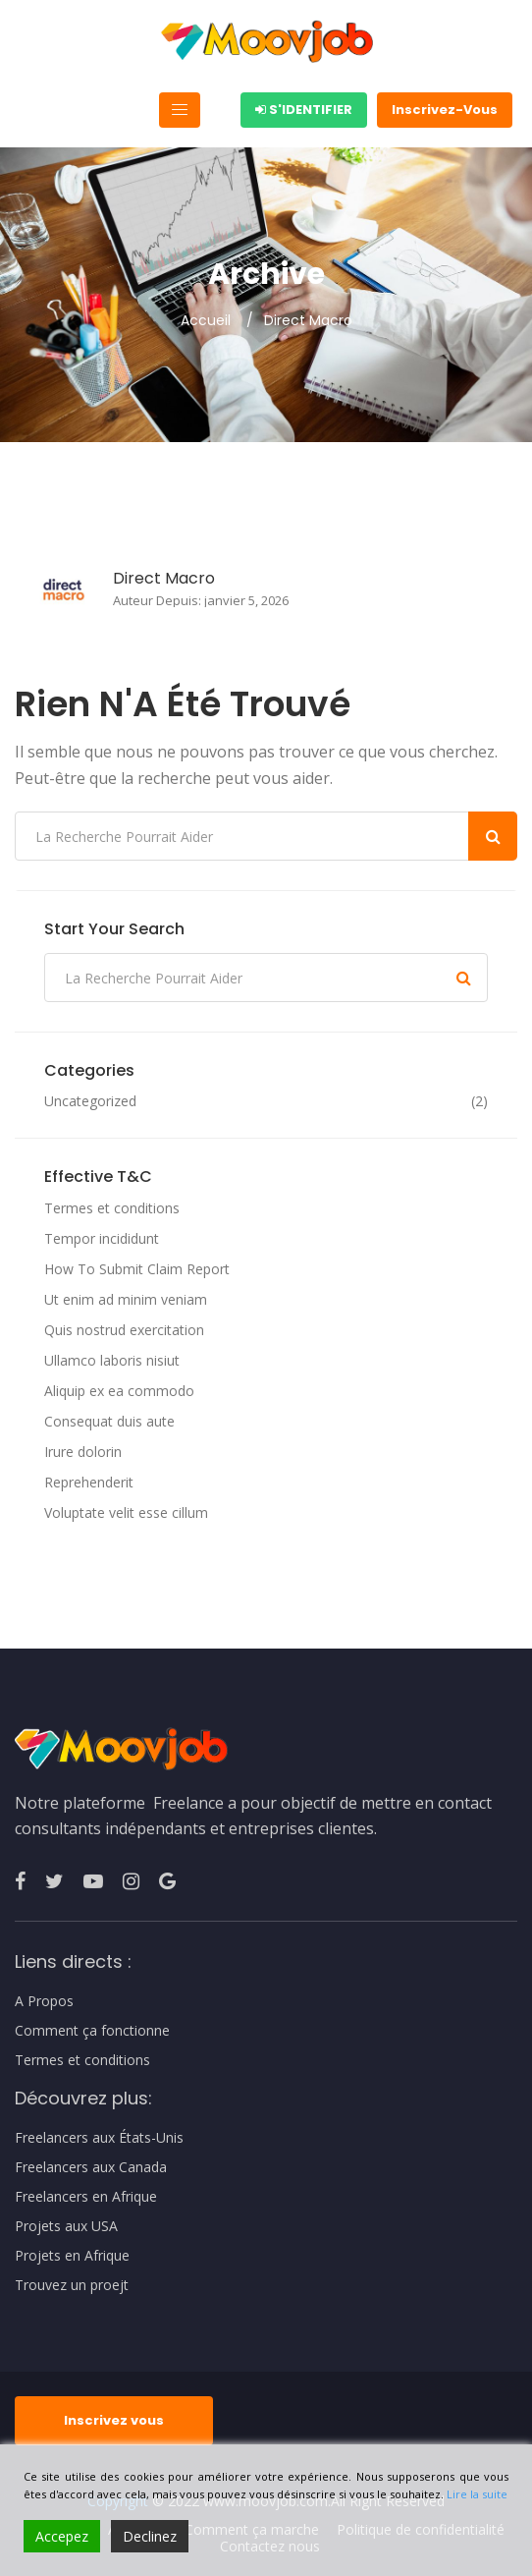 Image resolution: width=532 pixels, height=2576 pixels. What do you see at coordinates (92, 2031) in the screenshot?
I see `Comment ça fonctionne` at bounding box center [92, 2031].